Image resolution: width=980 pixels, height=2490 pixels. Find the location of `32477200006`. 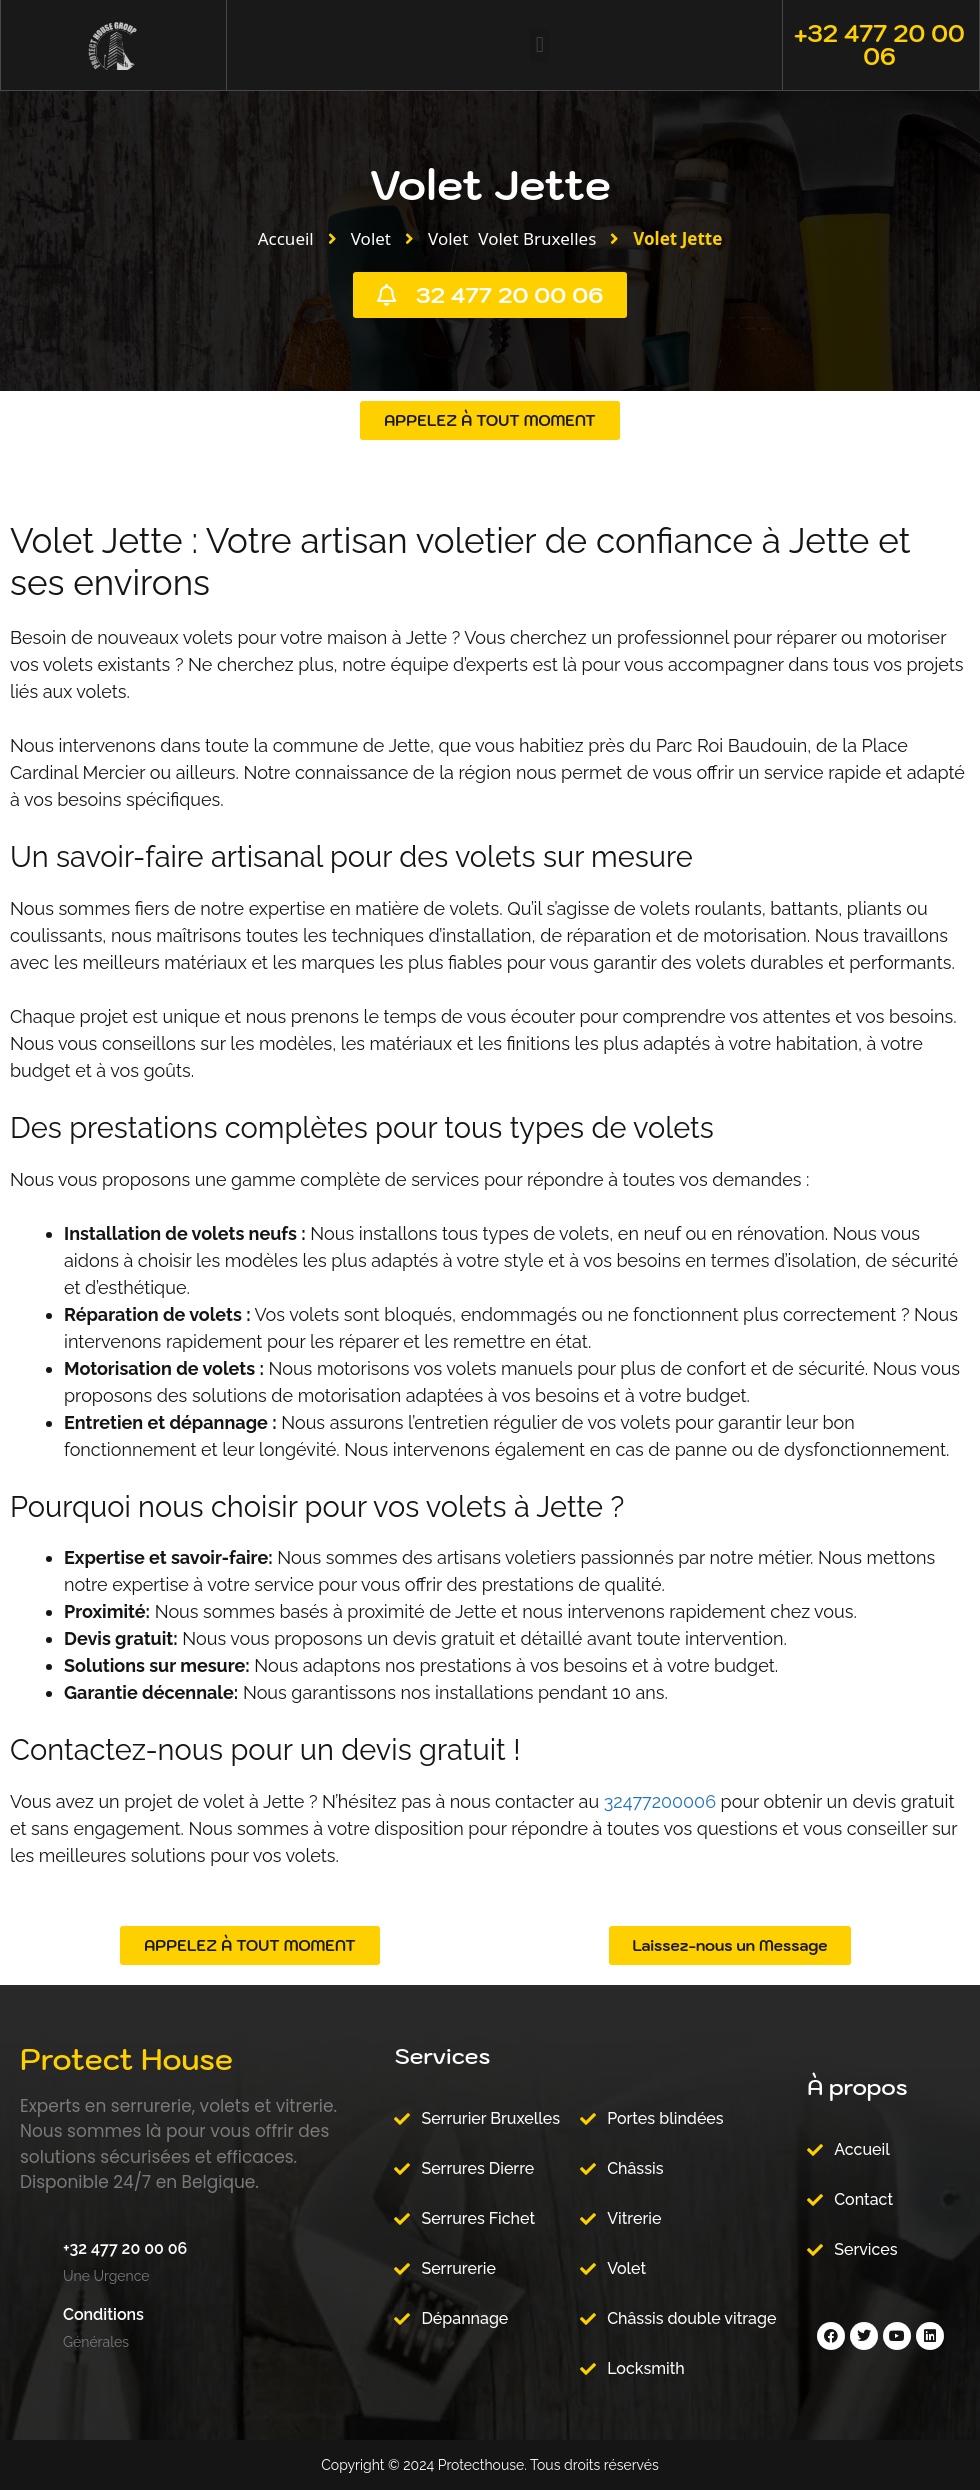

32477200006 is located at coordinates (660, 1801).